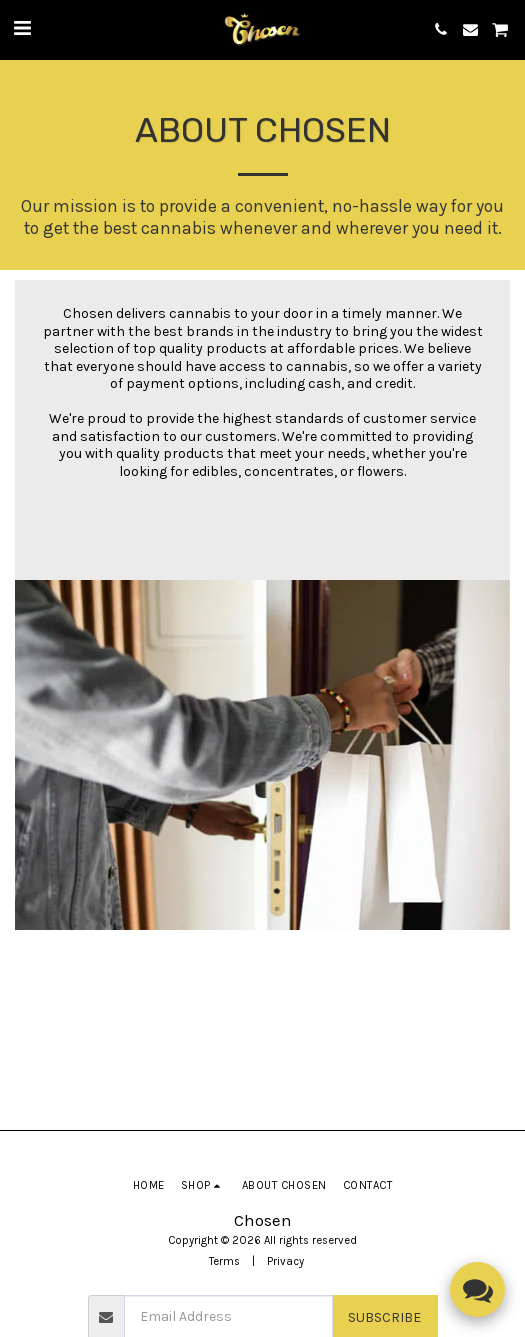 This screenshot has height=1337, width=525. Describe the element at coordinates (224, 1261) in the screenshot. I see `Terms` at that location.